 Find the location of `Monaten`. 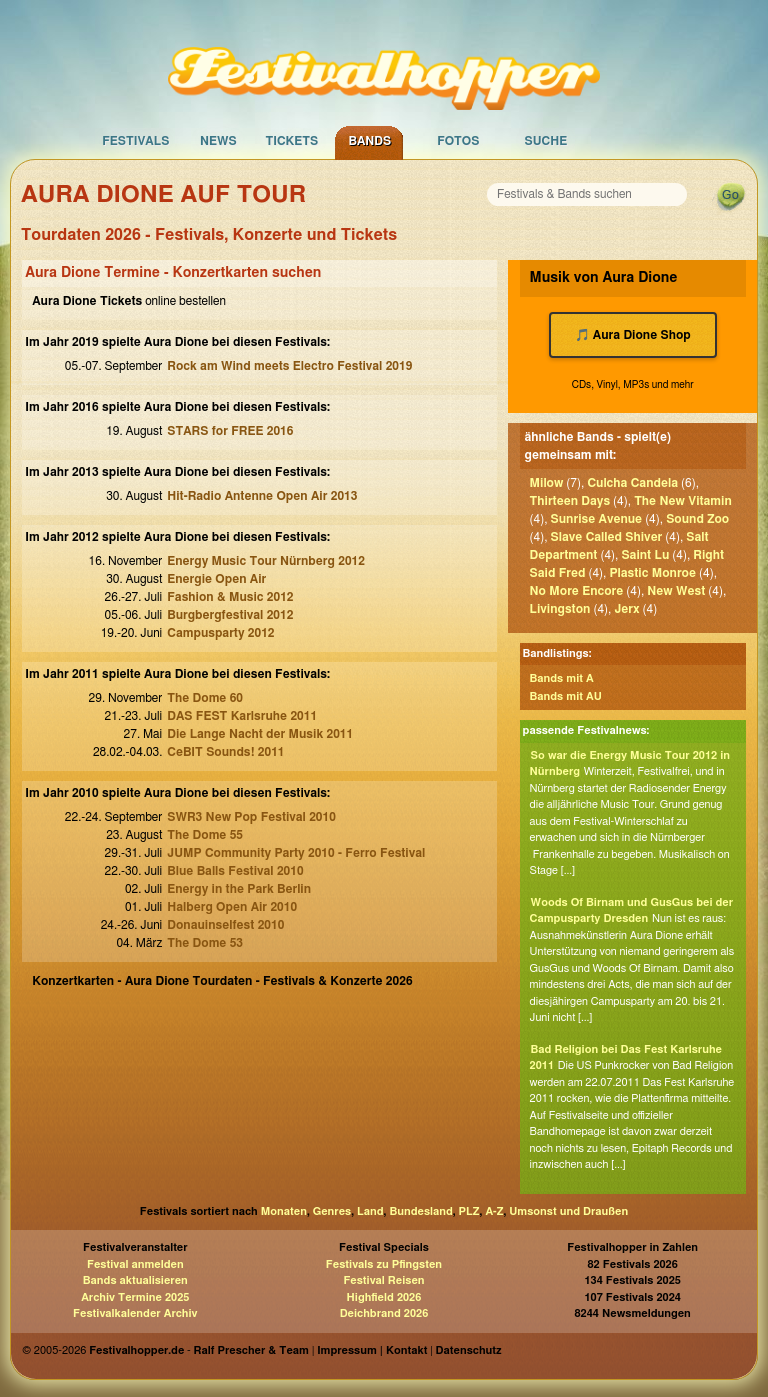

Monaten is located at coordinates (284, 1211).